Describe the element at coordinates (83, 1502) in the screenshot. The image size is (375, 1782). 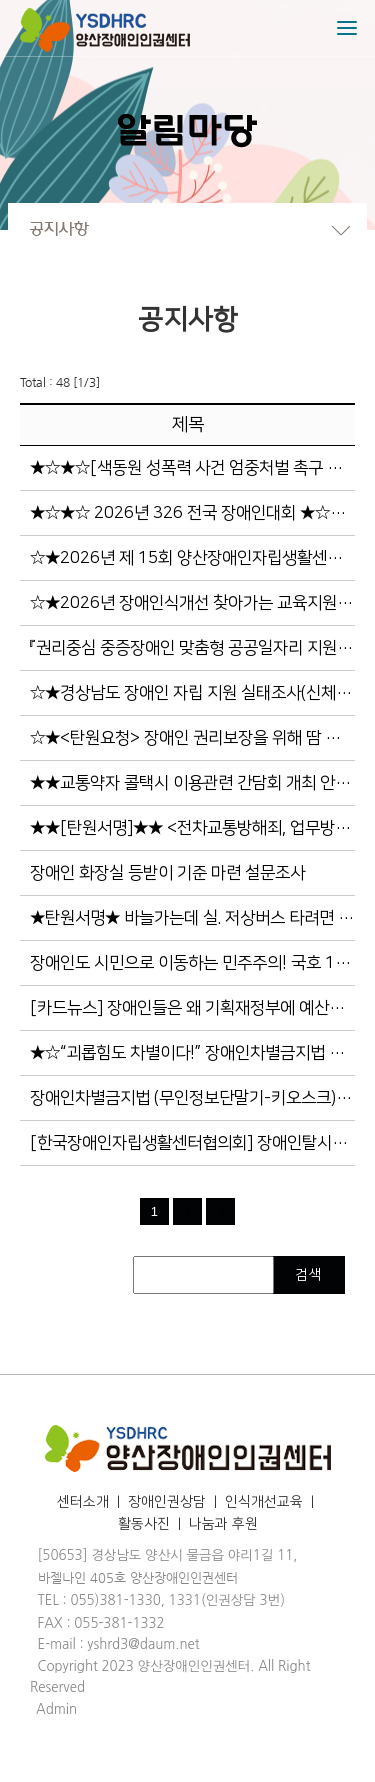
I see `센터소개` at that location.